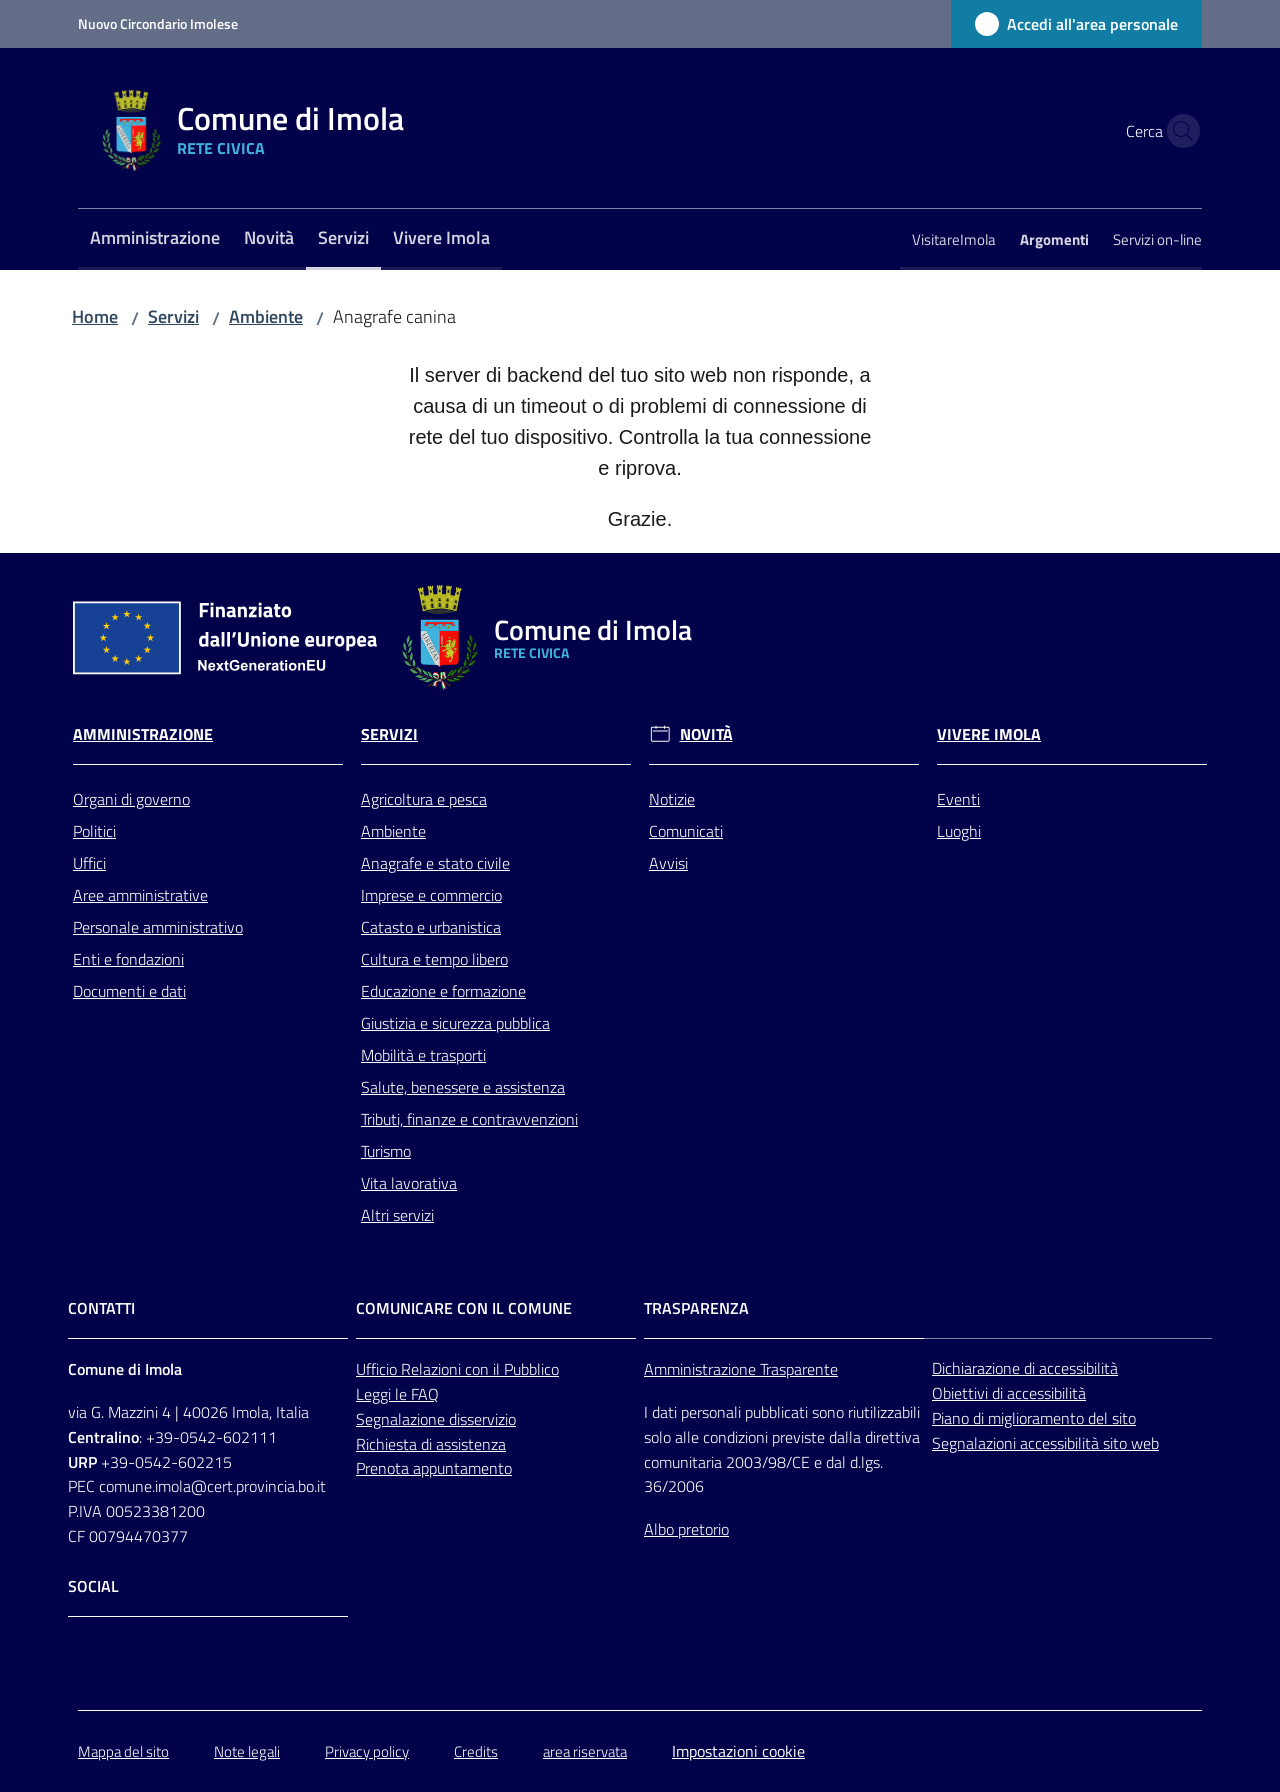 The width and height of the screenshot is (1280, 1792). What do you see at coordinates (367, 1751) in the screenshot?
I see `Privacy policy` at bounding box center [367, 1751].